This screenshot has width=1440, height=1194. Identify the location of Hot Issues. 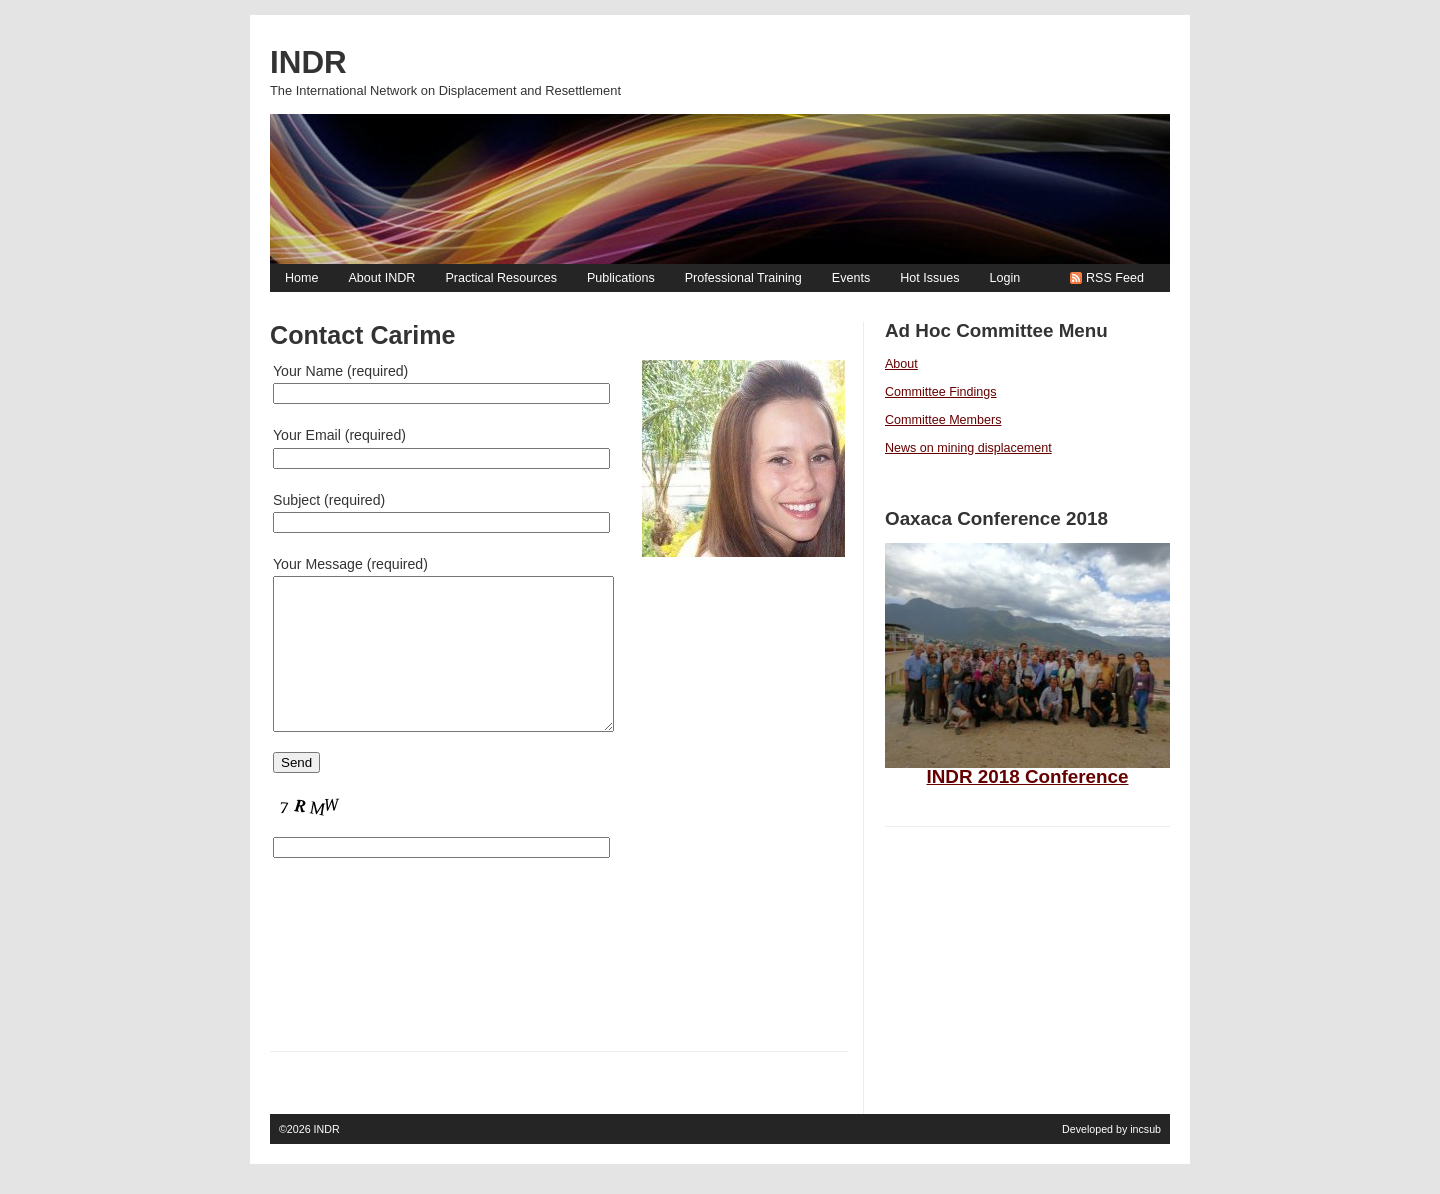
(929, 278).